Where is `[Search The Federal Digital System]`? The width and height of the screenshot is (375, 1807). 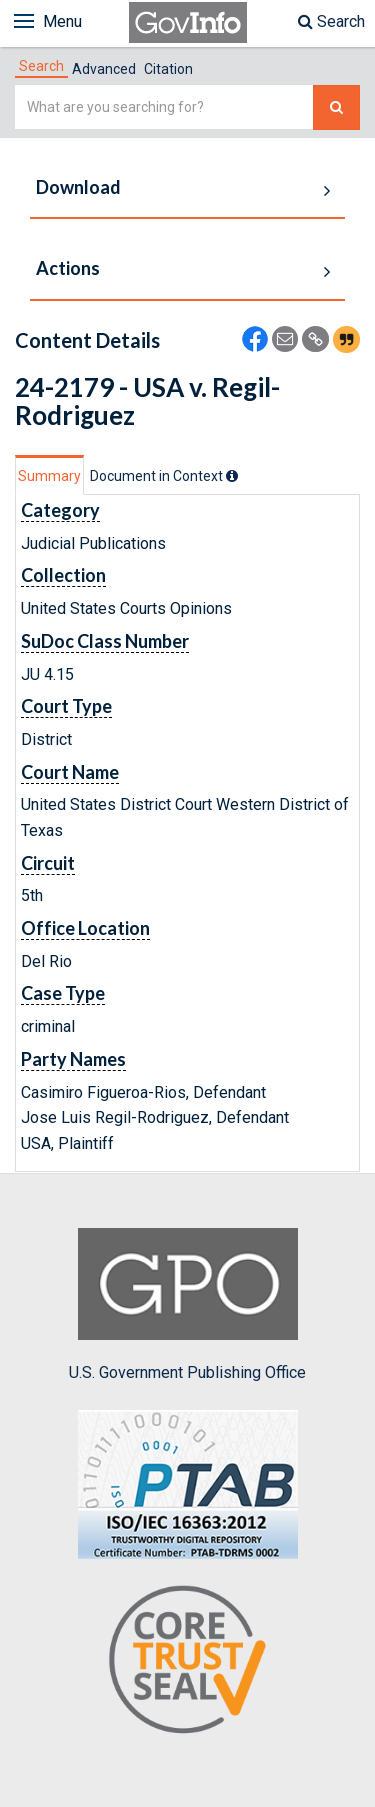
[Search The Federal Digital System] is located at coordinates (336, 107).